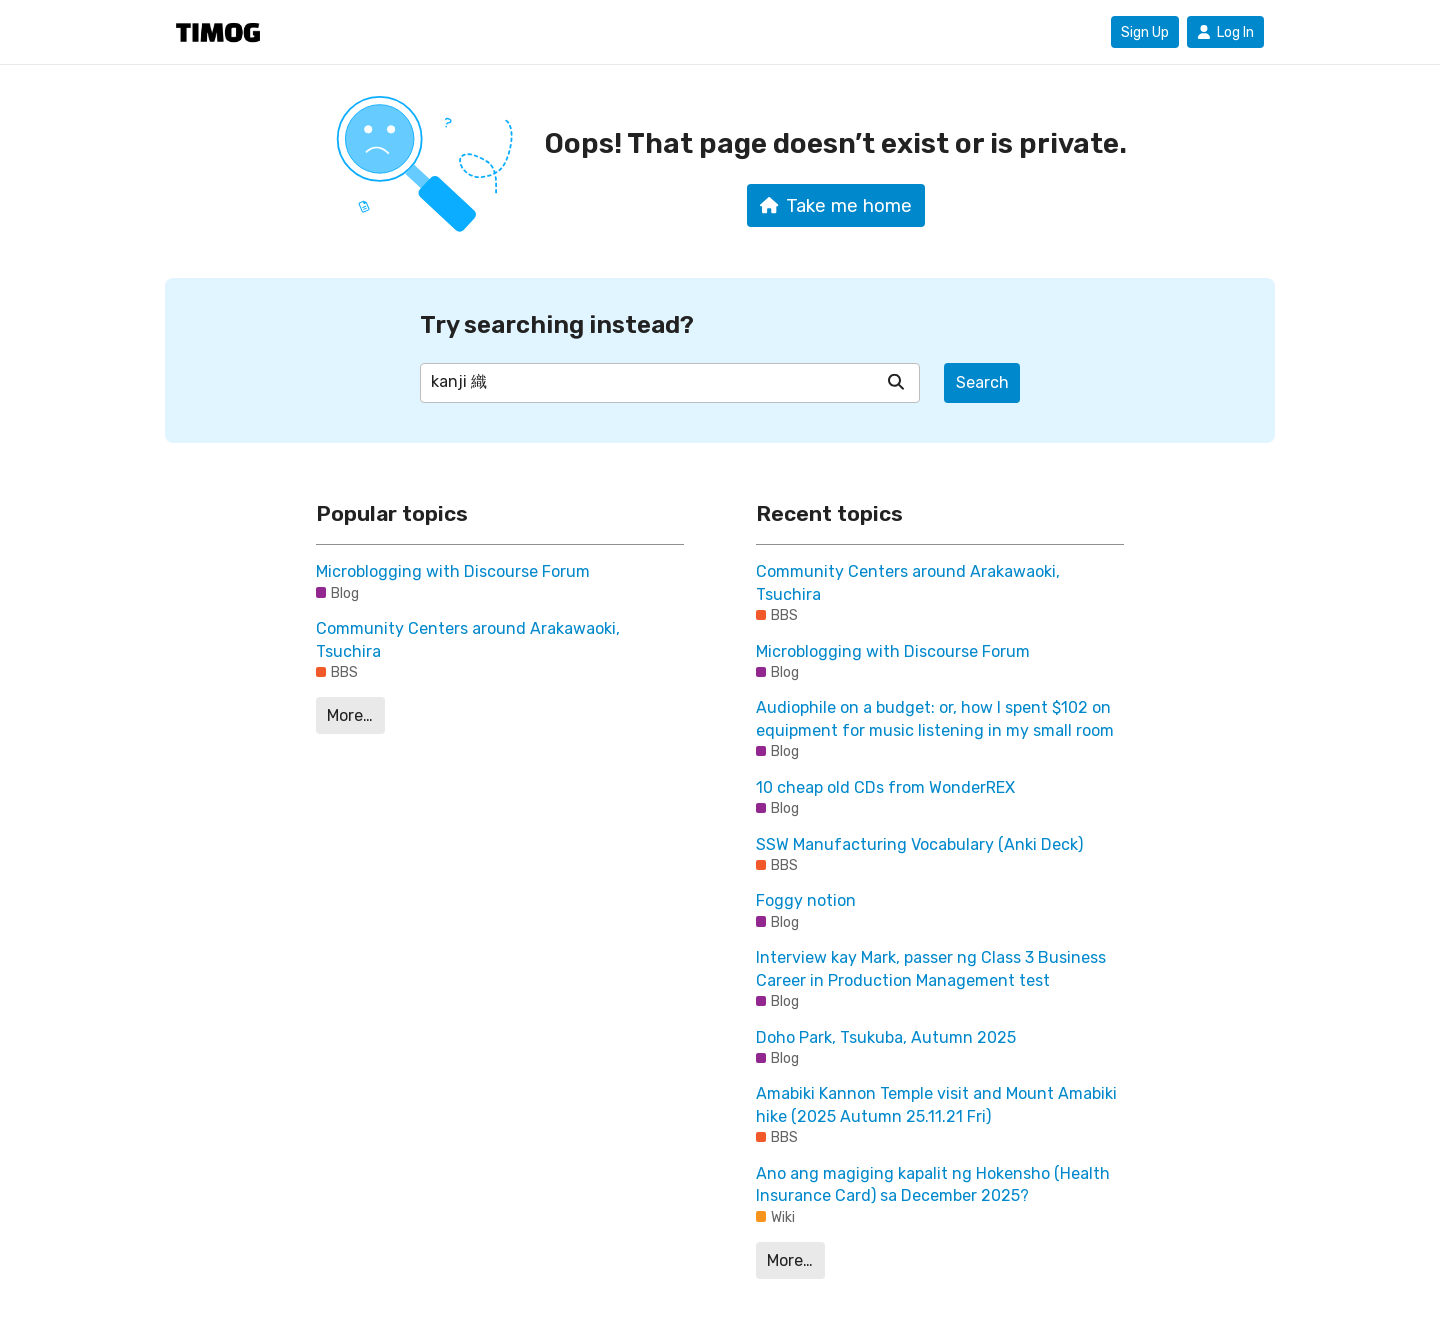 Image resolution: width=1440 pixels, height=1335 pixels. Describe the element at coordinates (350, 715) in the screenshot. I see `More…` at that location.